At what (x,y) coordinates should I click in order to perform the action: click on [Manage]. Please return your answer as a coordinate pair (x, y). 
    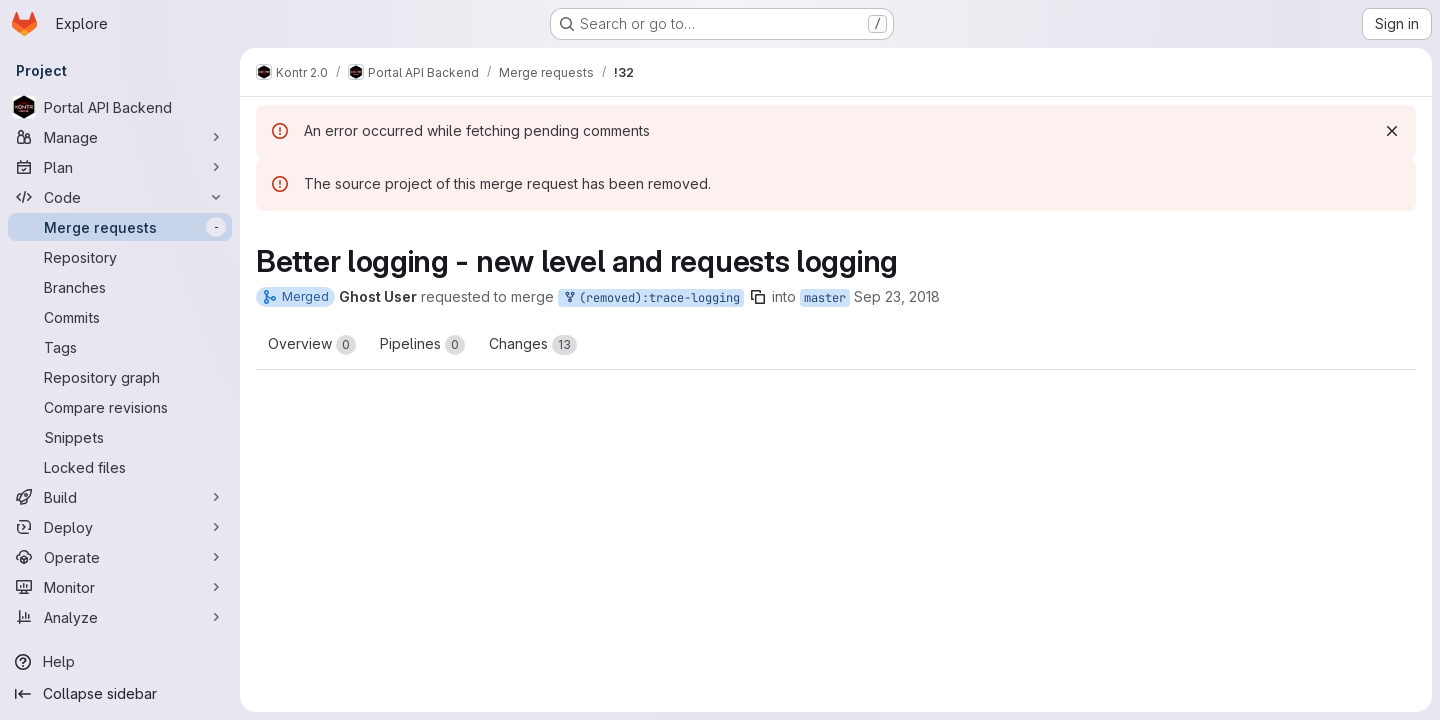
    Looking at the image, I should click on (120, 137).